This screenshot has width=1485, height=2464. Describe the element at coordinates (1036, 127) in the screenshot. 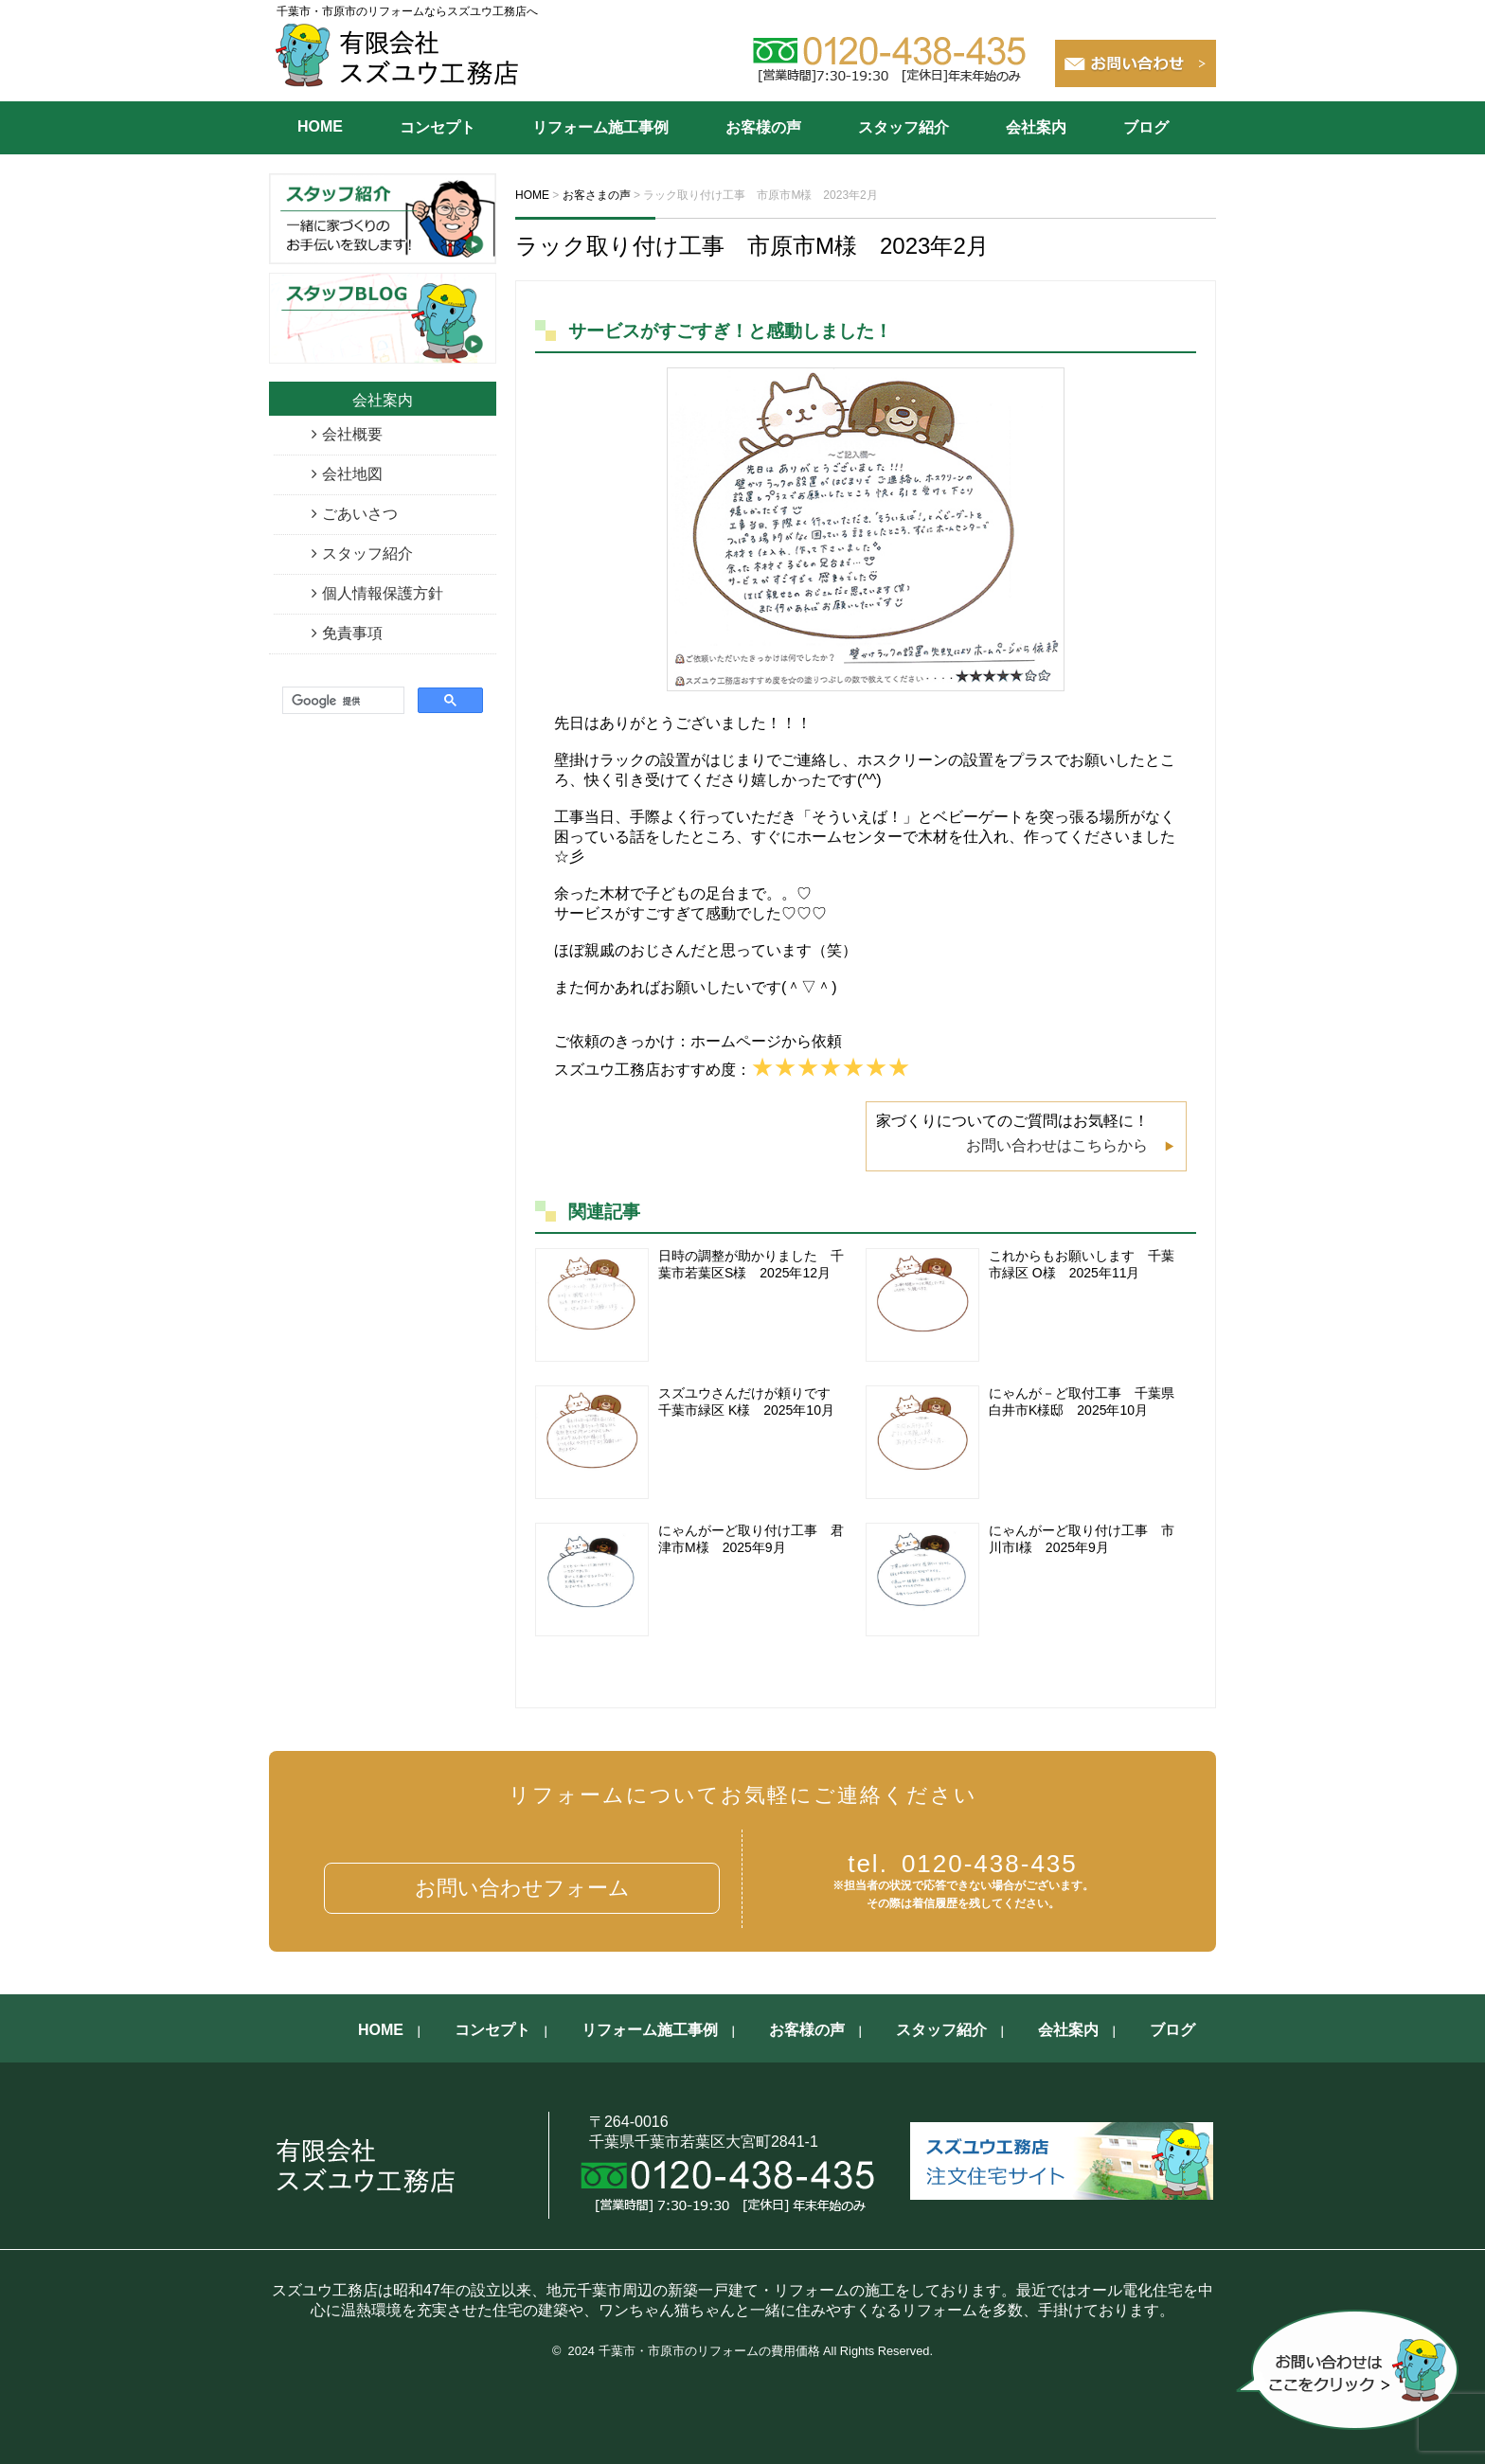

I see `会社案内` at that location.